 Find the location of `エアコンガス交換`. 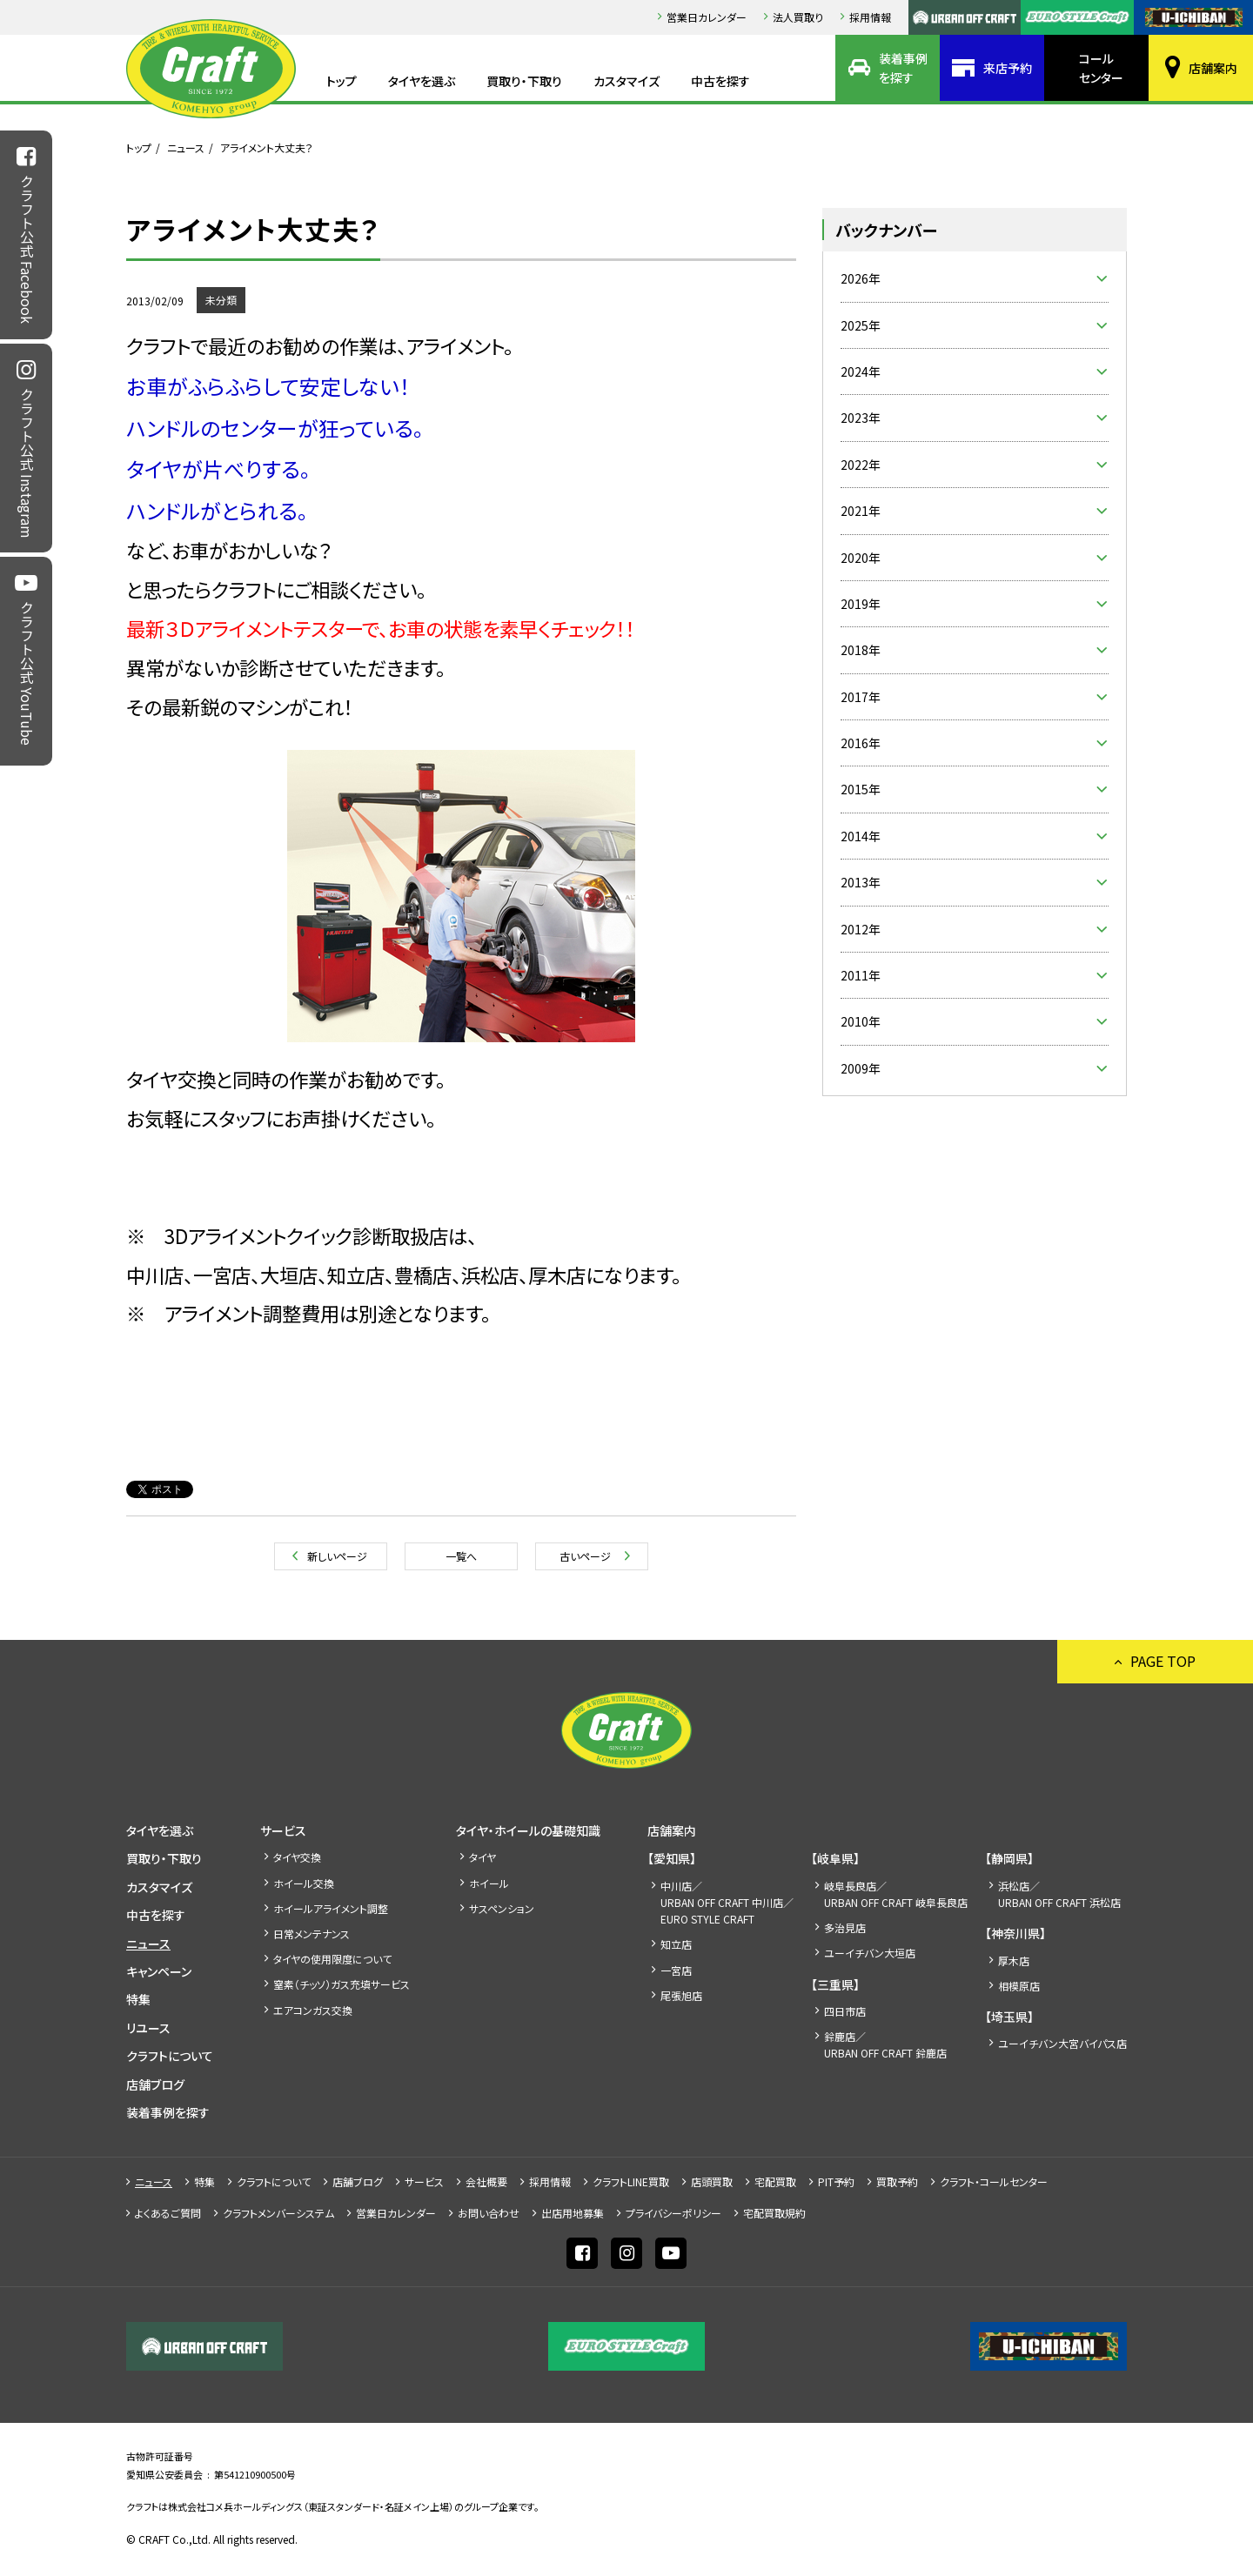

エアコンガス交換 is located at coordinates (312, 2010).